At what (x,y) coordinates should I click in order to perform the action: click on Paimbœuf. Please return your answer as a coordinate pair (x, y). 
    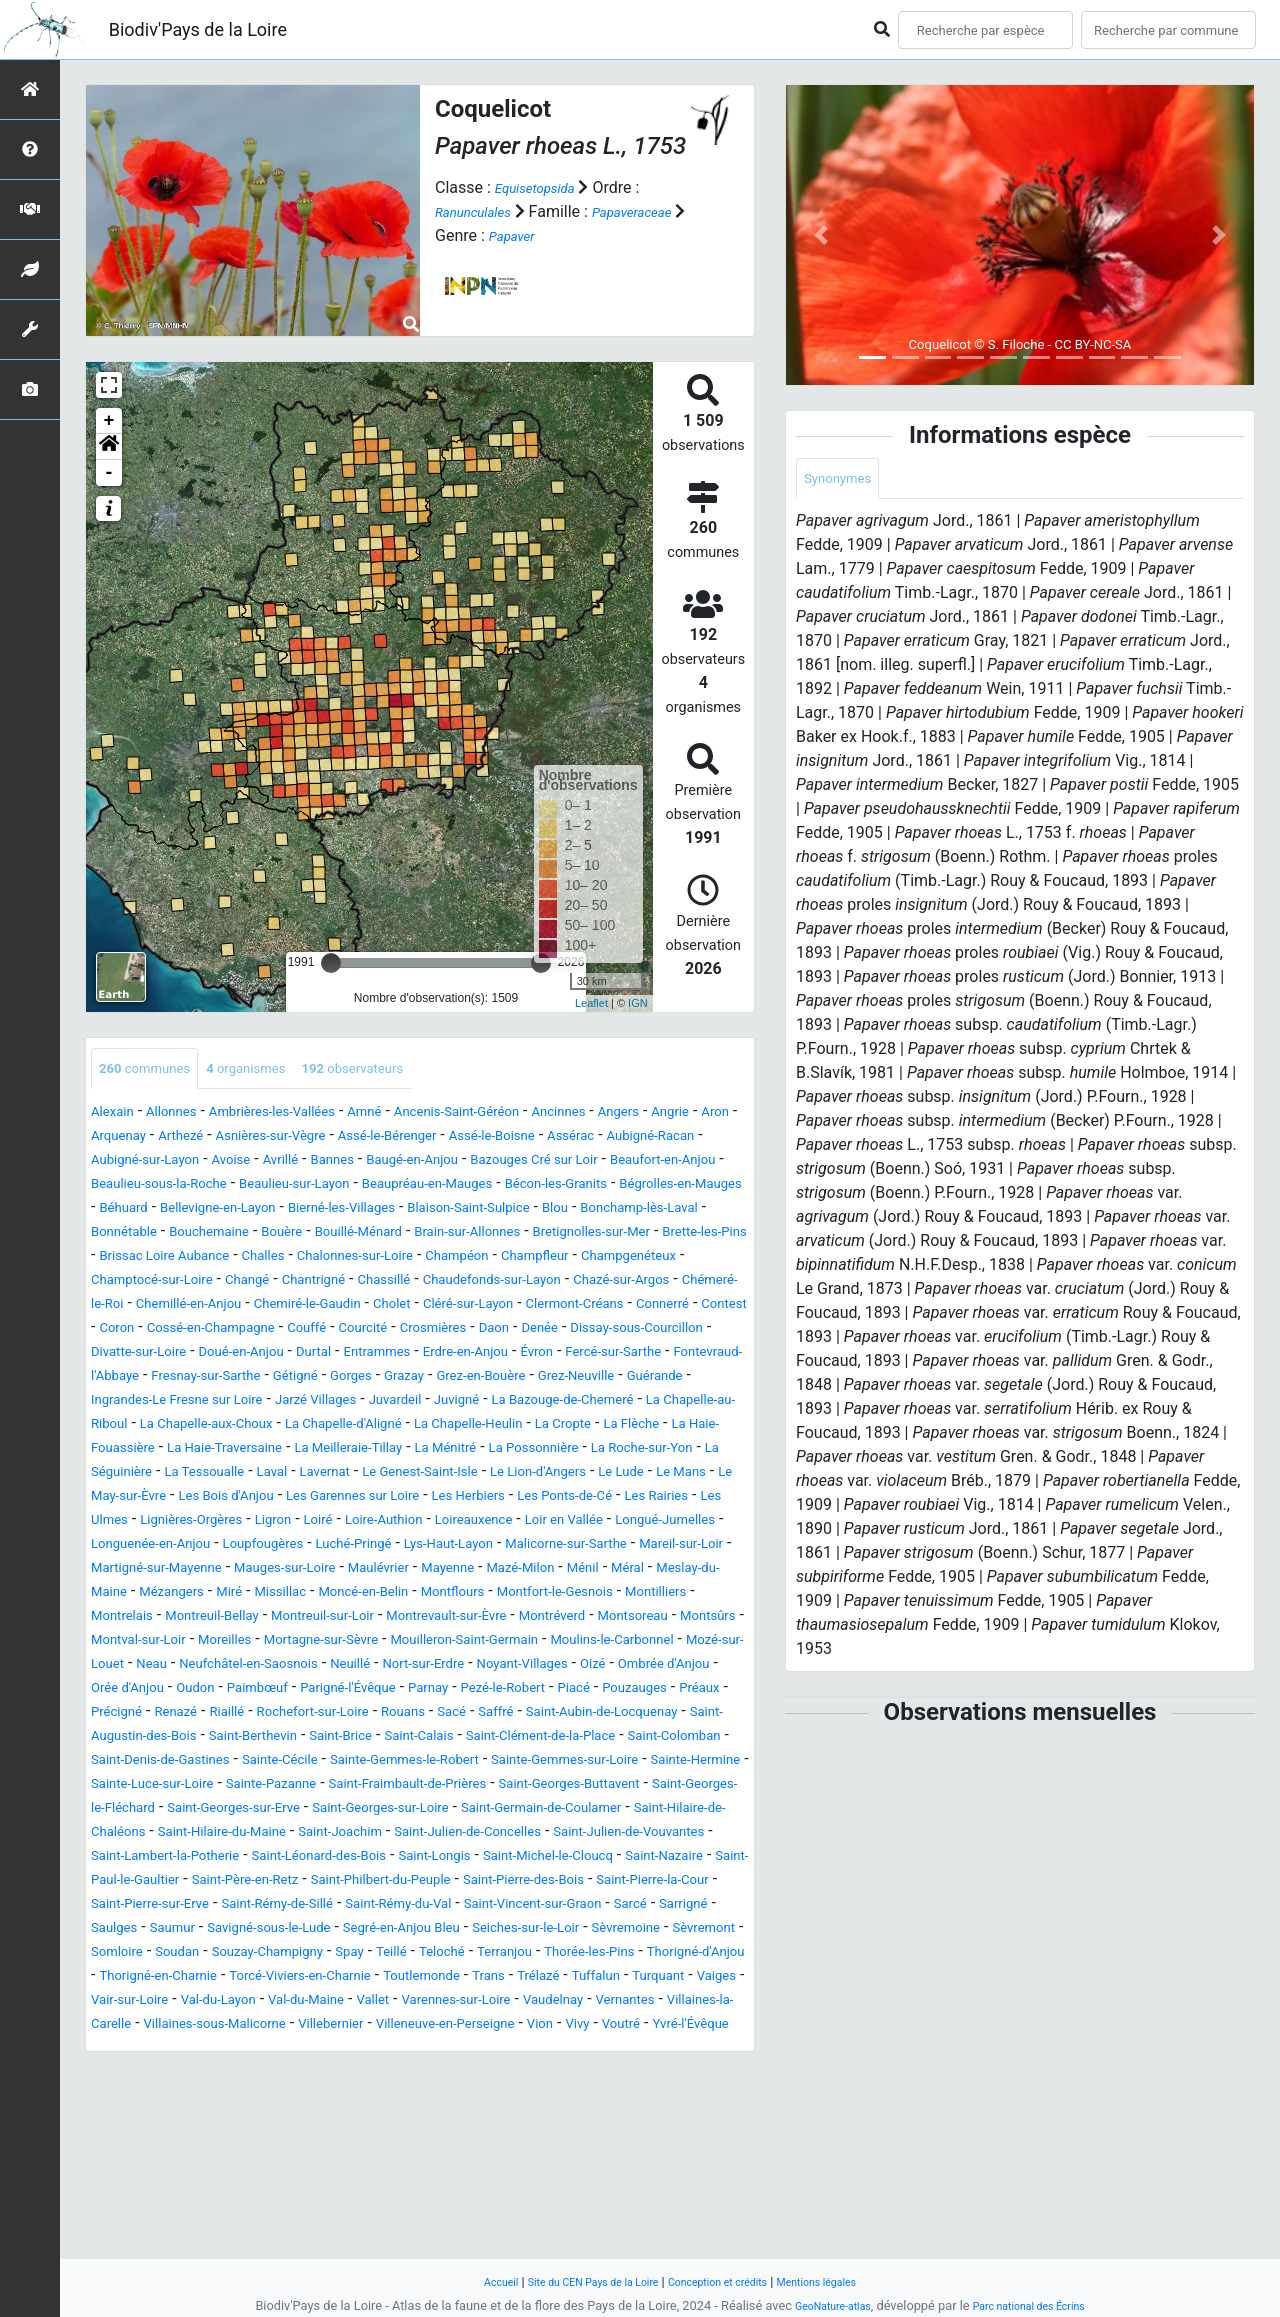
    Looking at the image, I should click on (630, 1787).